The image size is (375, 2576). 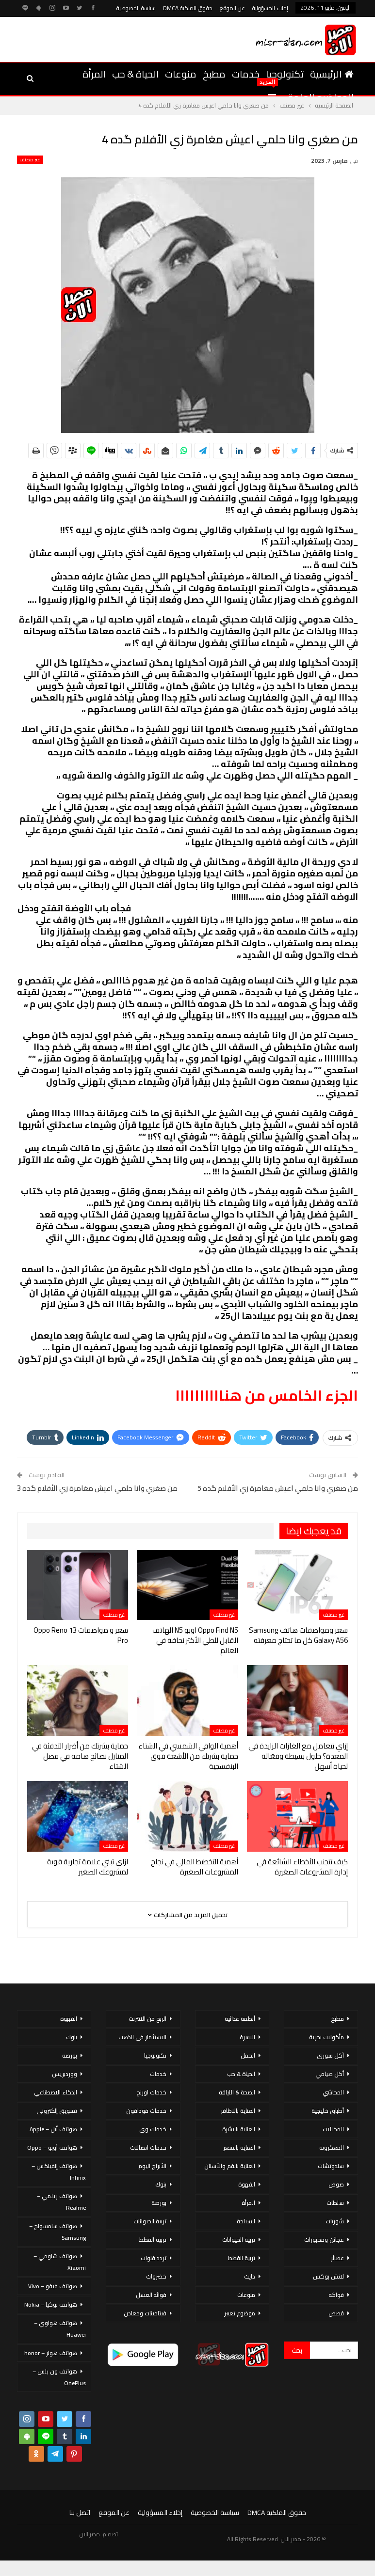 I want to click on هواتف أوبو – Oppo, so click(x=52, y=2147).